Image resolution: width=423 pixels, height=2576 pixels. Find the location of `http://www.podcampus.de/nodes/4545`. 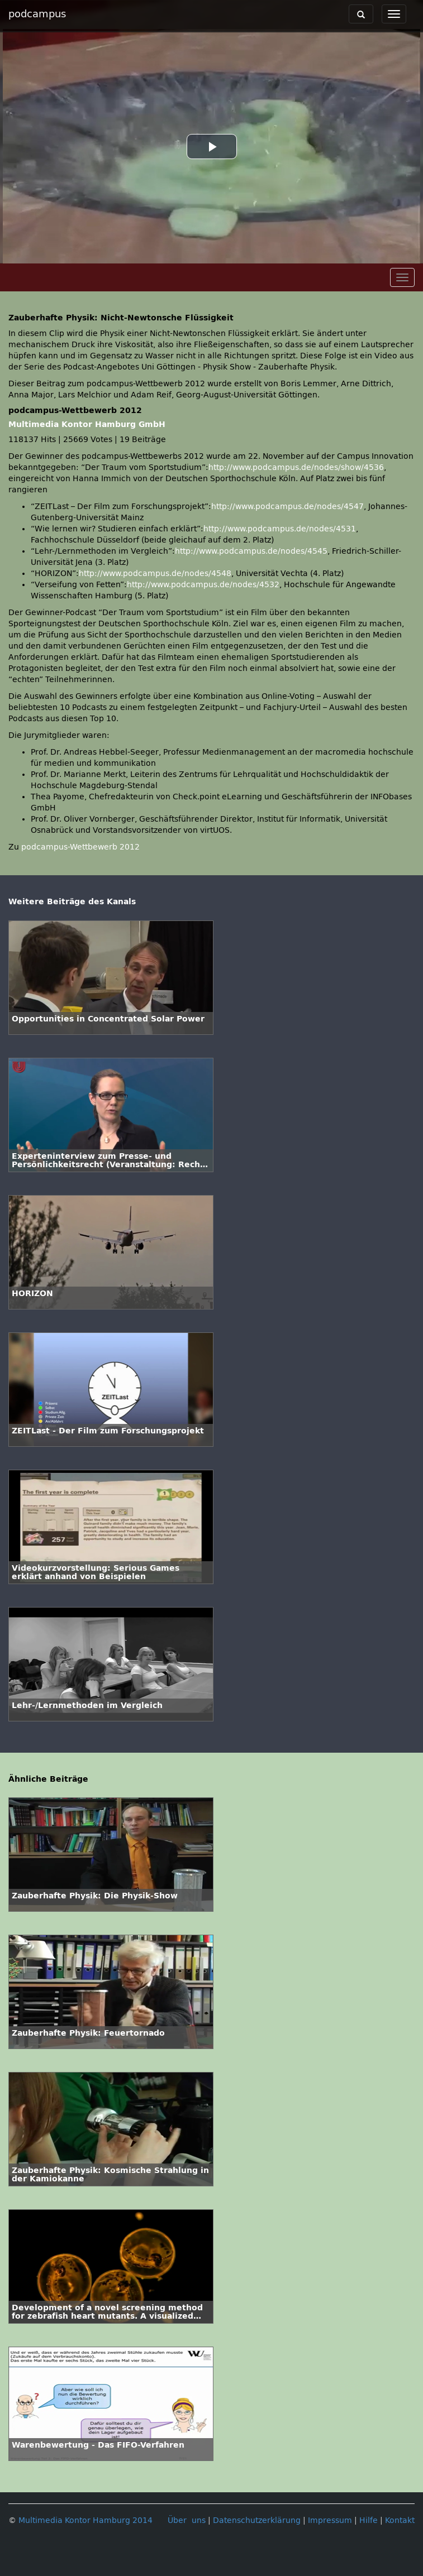

http://www.podcampus.de/nodes/4545 is located at coordinates (251, 551).